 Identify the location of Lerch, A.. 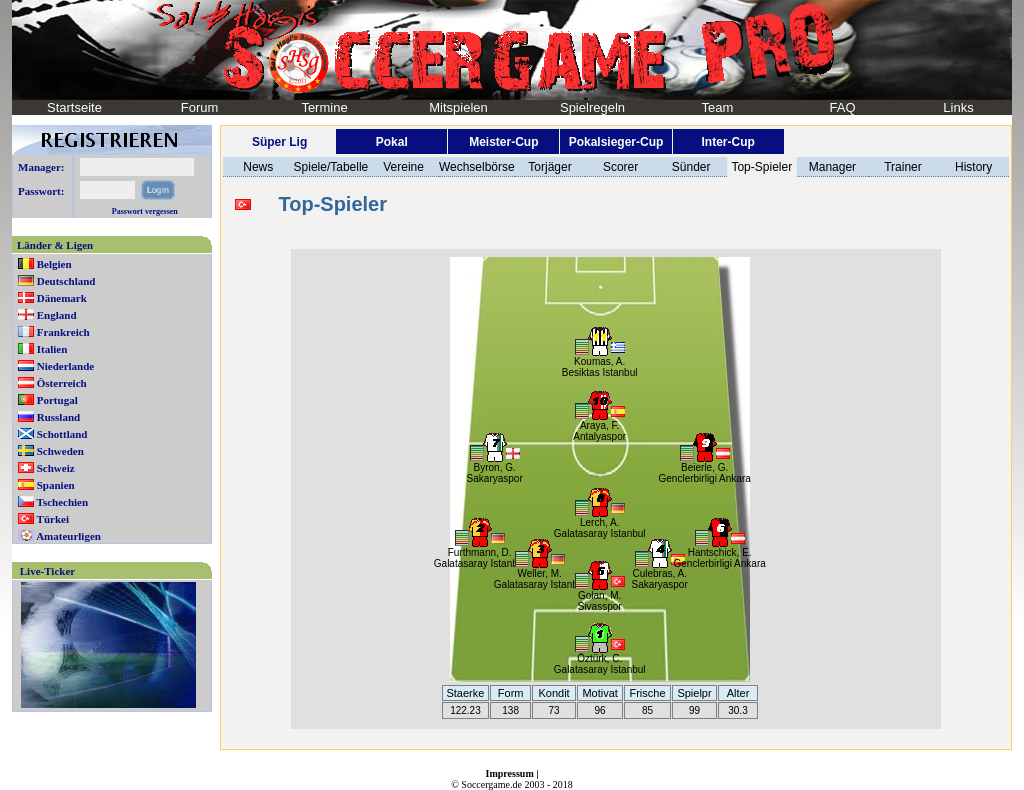
(599, 522).